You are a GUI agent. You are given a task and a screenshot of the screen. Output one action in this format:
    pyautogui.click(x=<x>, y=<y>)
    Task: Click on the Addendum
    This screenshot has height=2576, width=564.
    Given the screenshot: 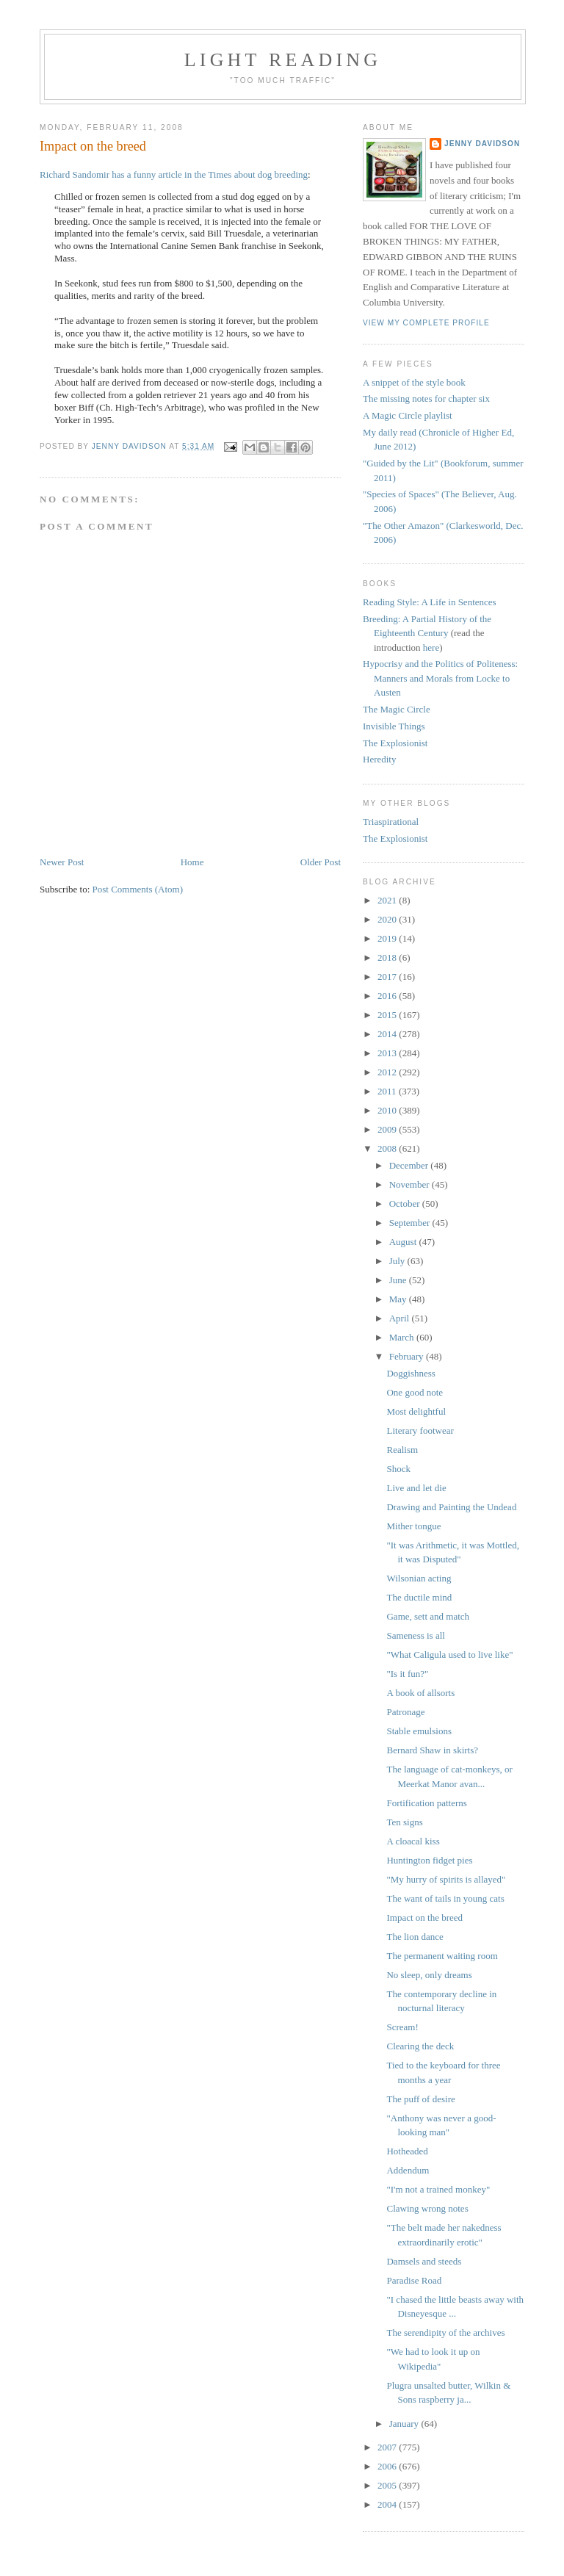 What is the action you would take?
    pyautogui.click(x=407, y=2170)
    